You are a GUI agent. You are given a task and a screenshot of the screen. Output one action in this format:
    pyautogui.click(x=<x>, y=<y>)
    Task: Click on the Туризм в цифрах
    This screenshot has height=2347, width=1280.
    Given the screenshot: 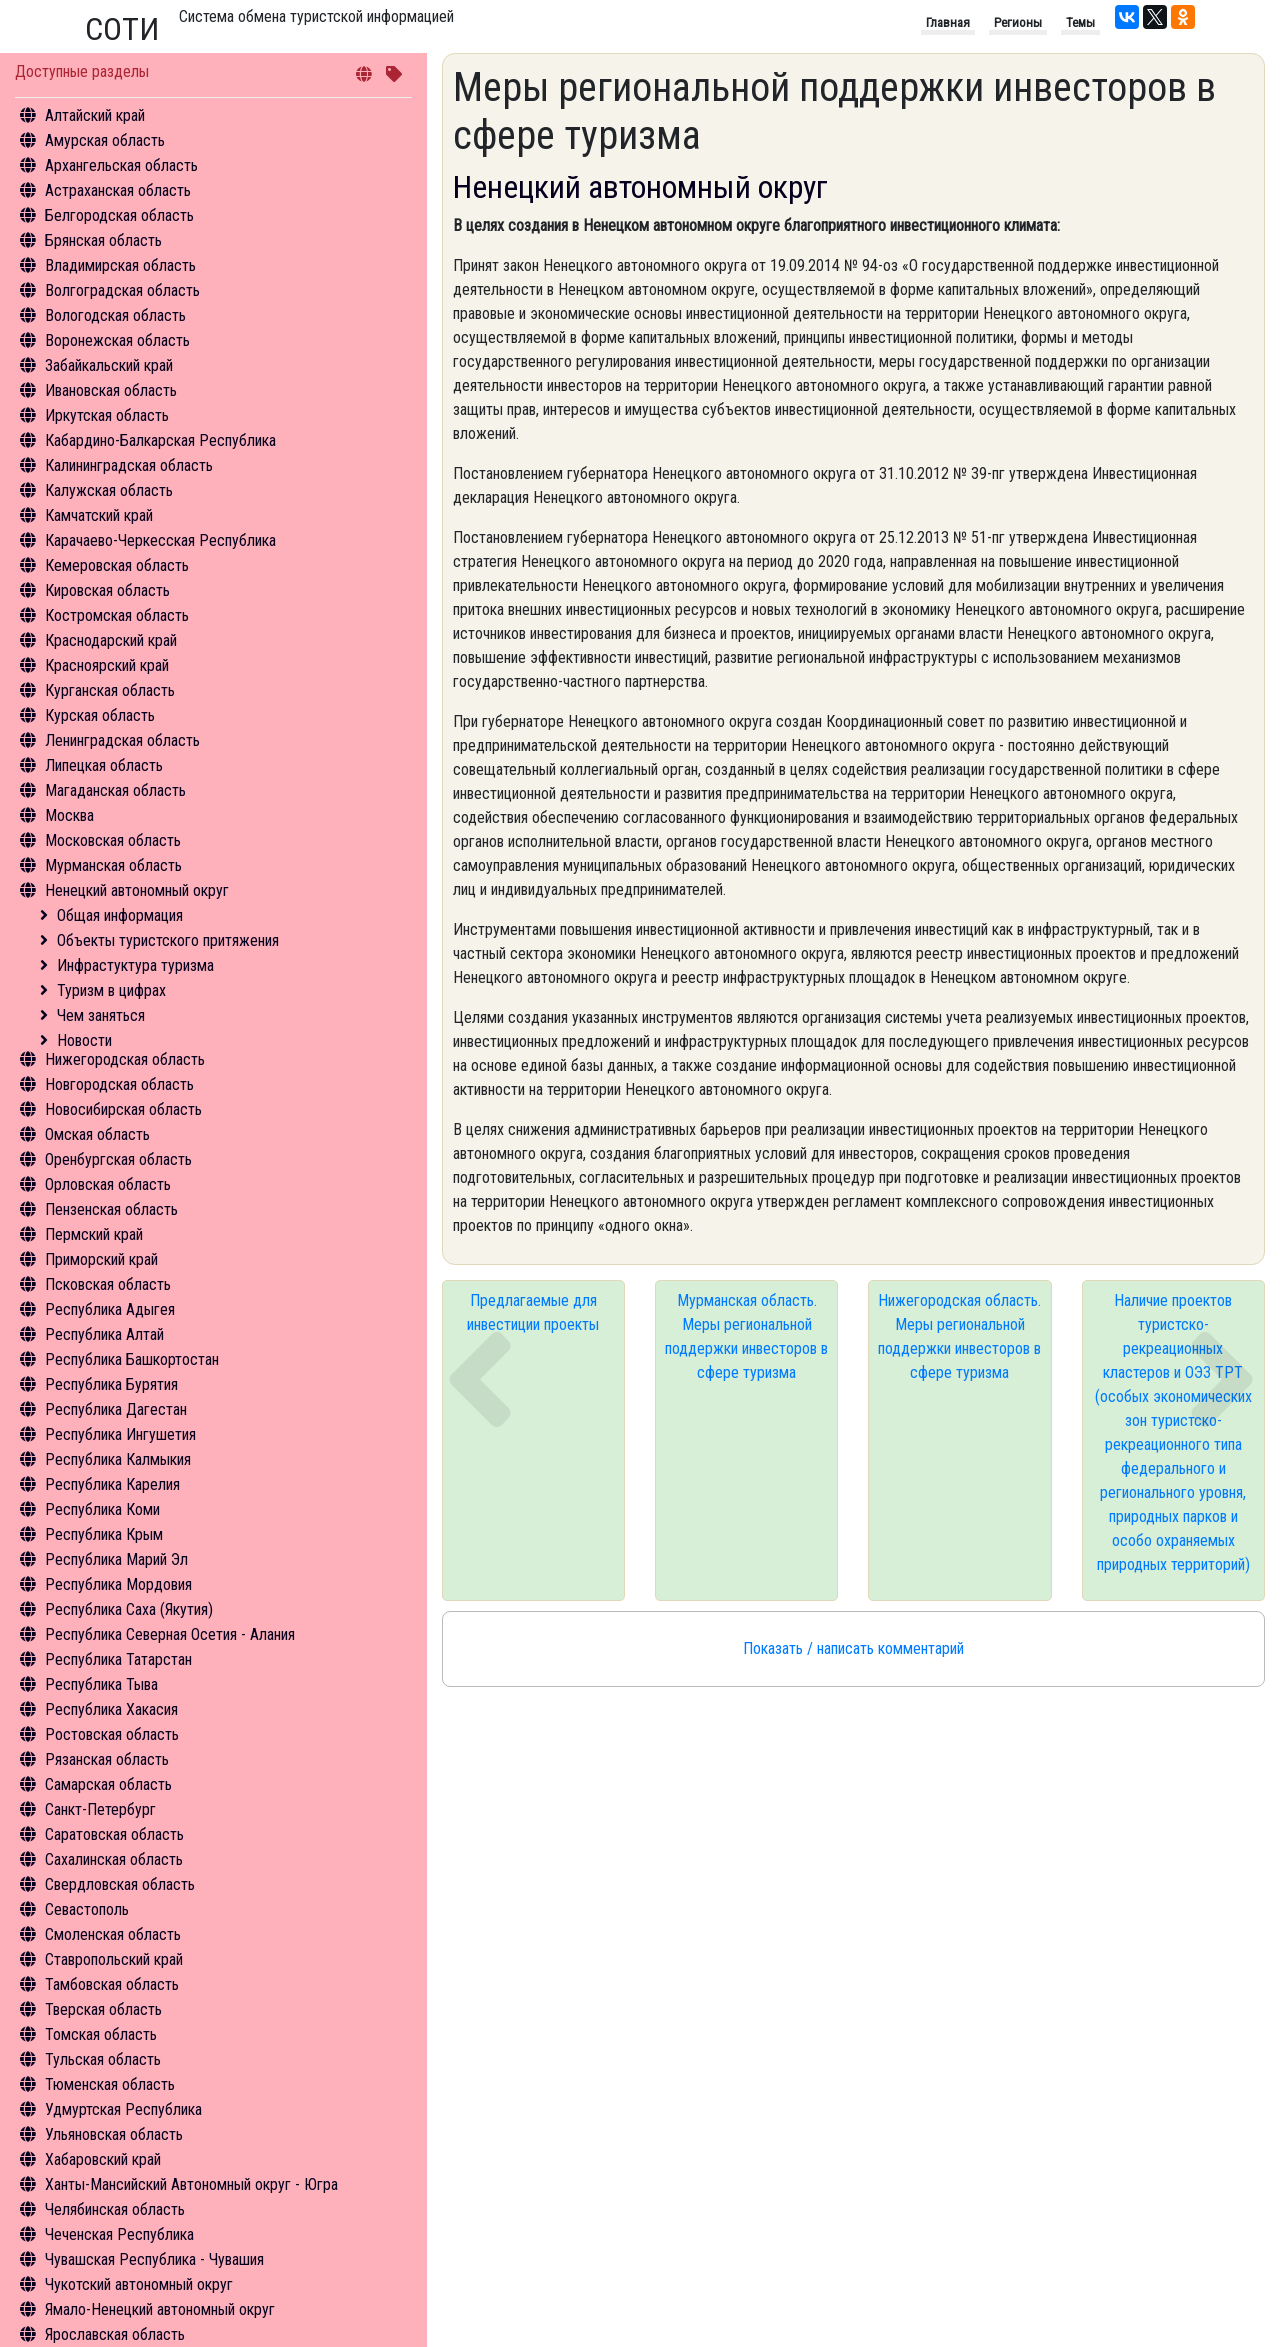 What is the action you would take?
    pyautogui.click(x=111, y=990)
    